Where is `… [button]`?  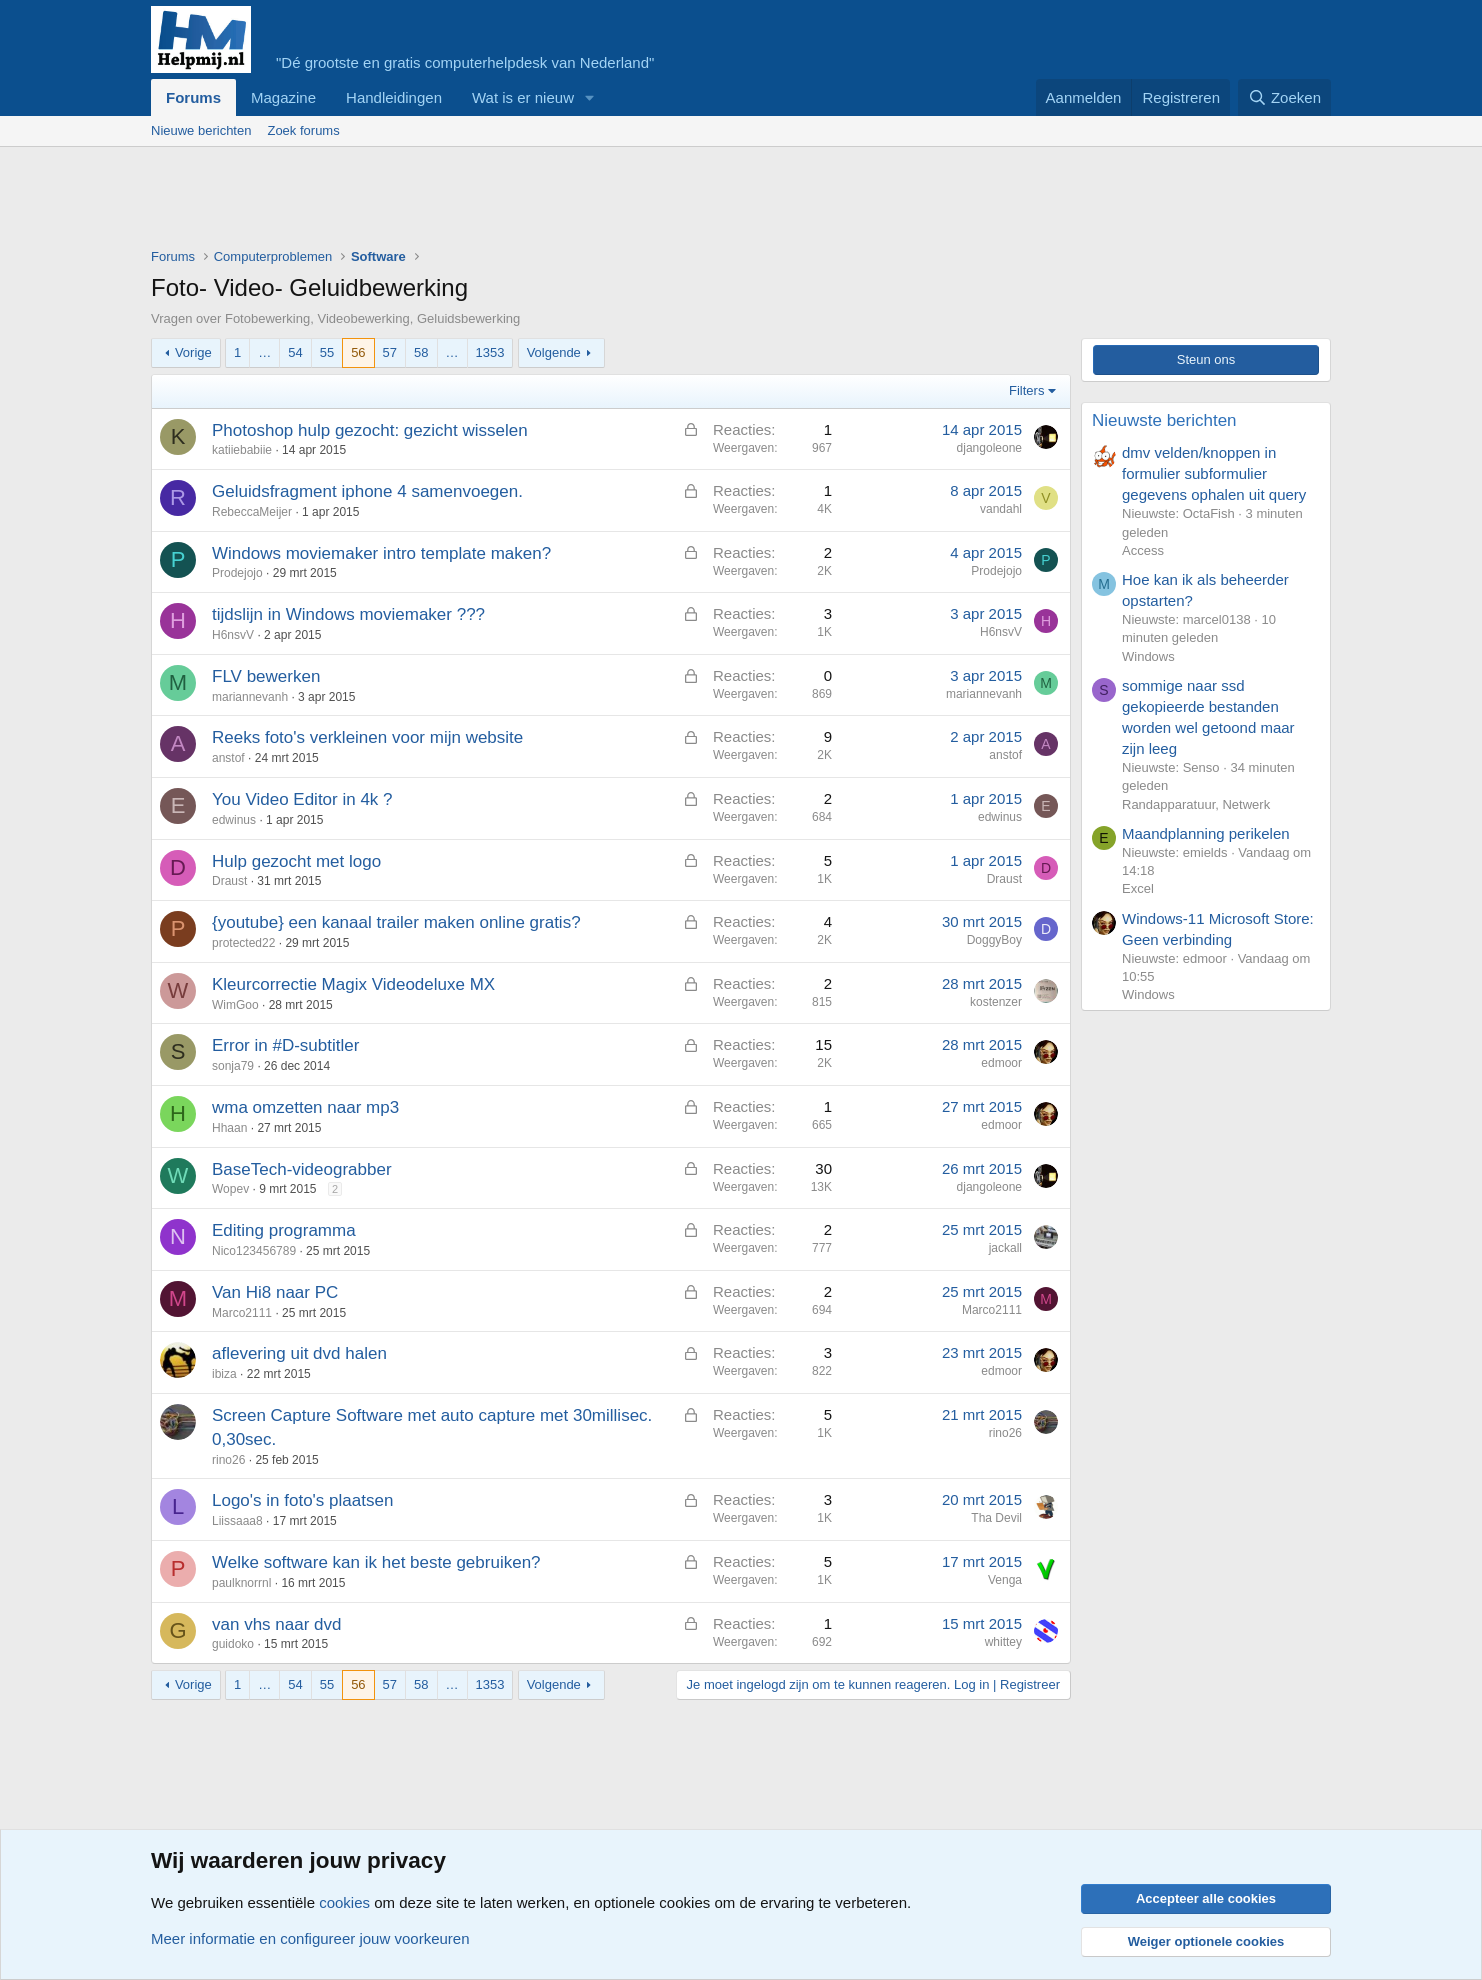 … [button] is located at coordinates (264, 352).